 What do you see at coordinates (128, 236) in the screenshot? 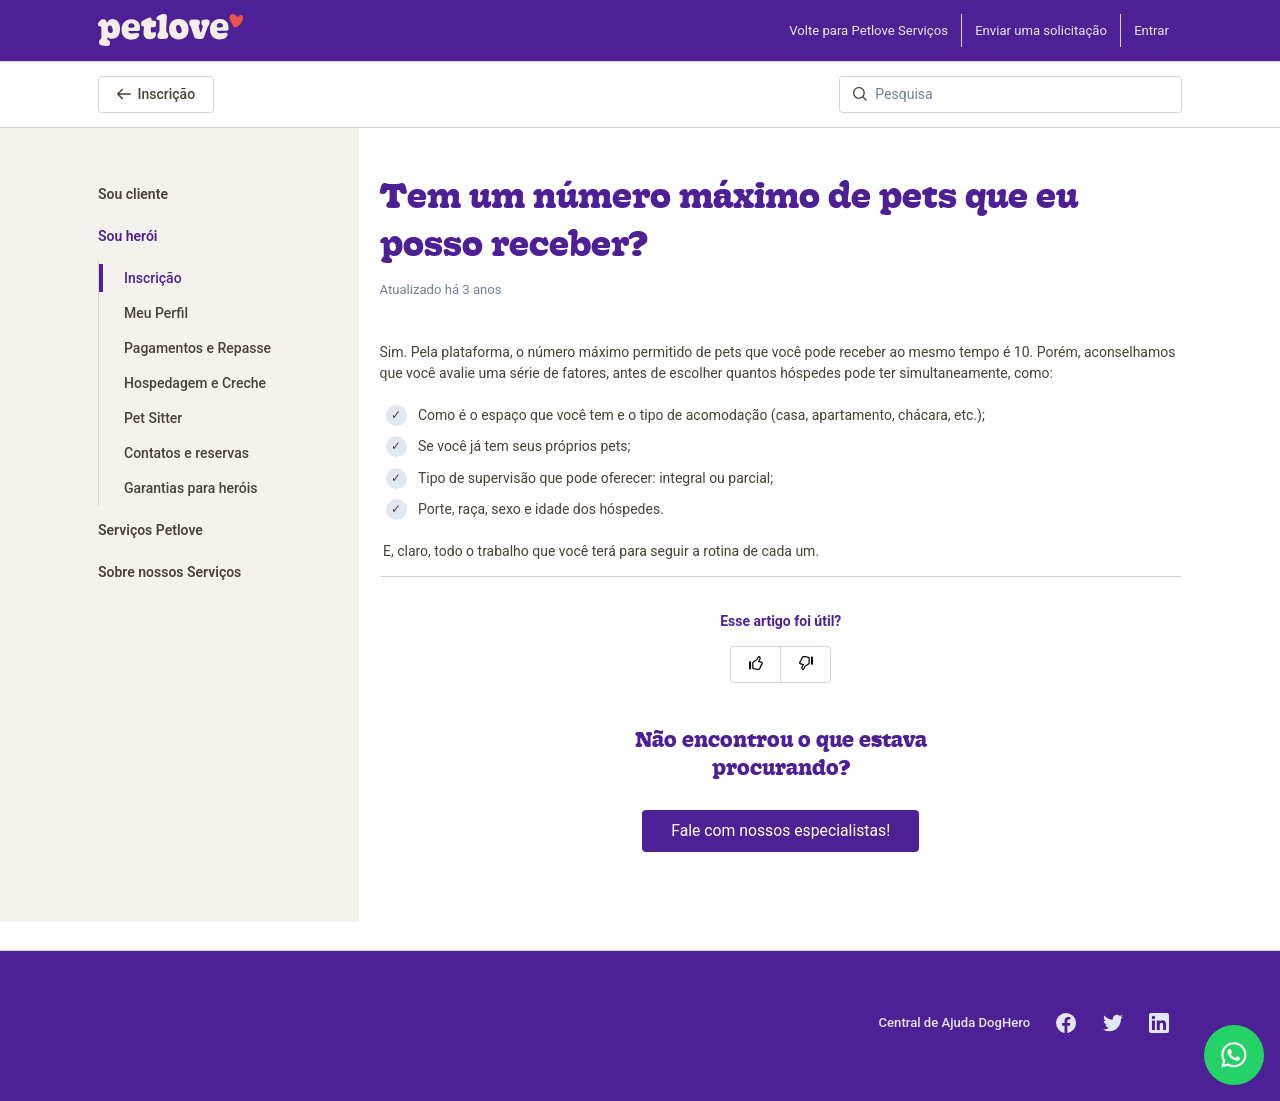
I see `Sou herói` at bounding box center [128, 236].